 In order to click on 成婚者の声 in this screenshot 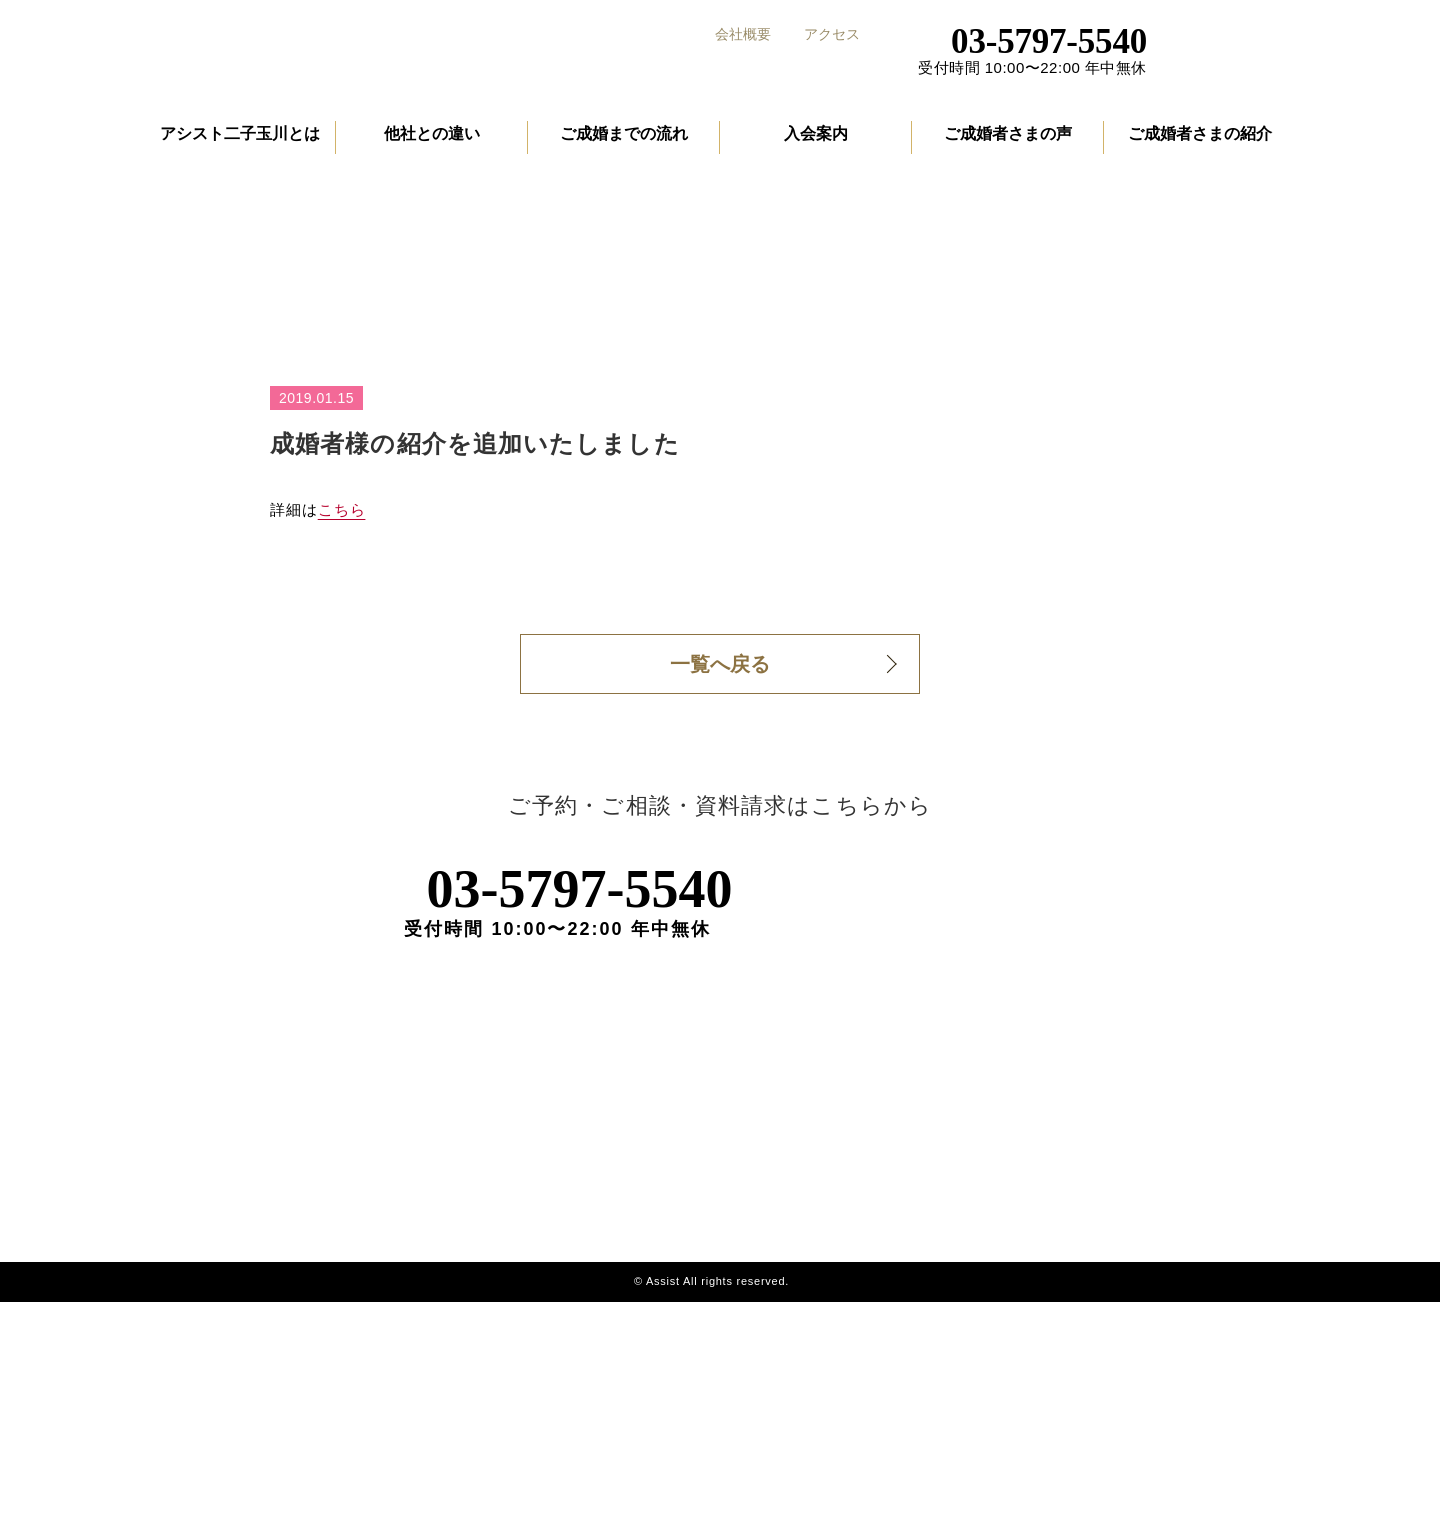, I will do `click(932, 1336)`.